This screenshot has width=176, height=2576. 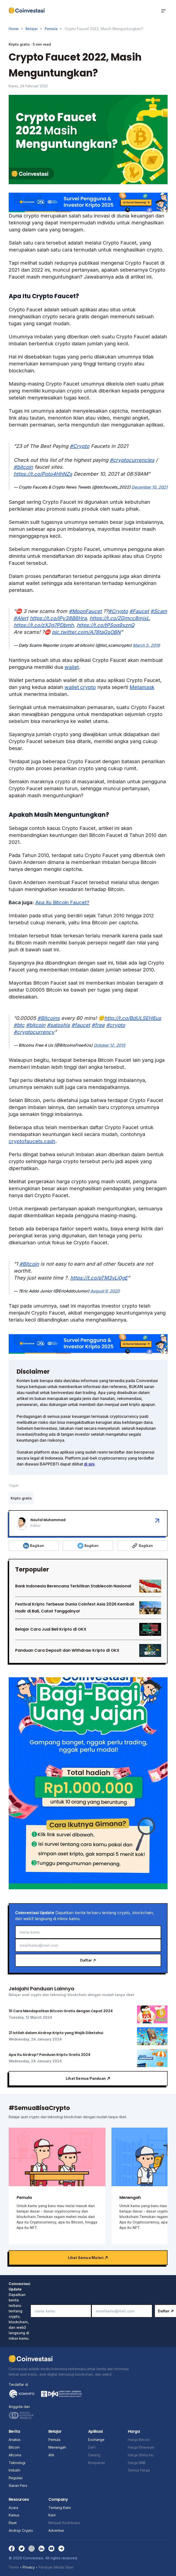 I want to click on https://t.co/zX2g7PDbmh, so click(x=44, y=625).